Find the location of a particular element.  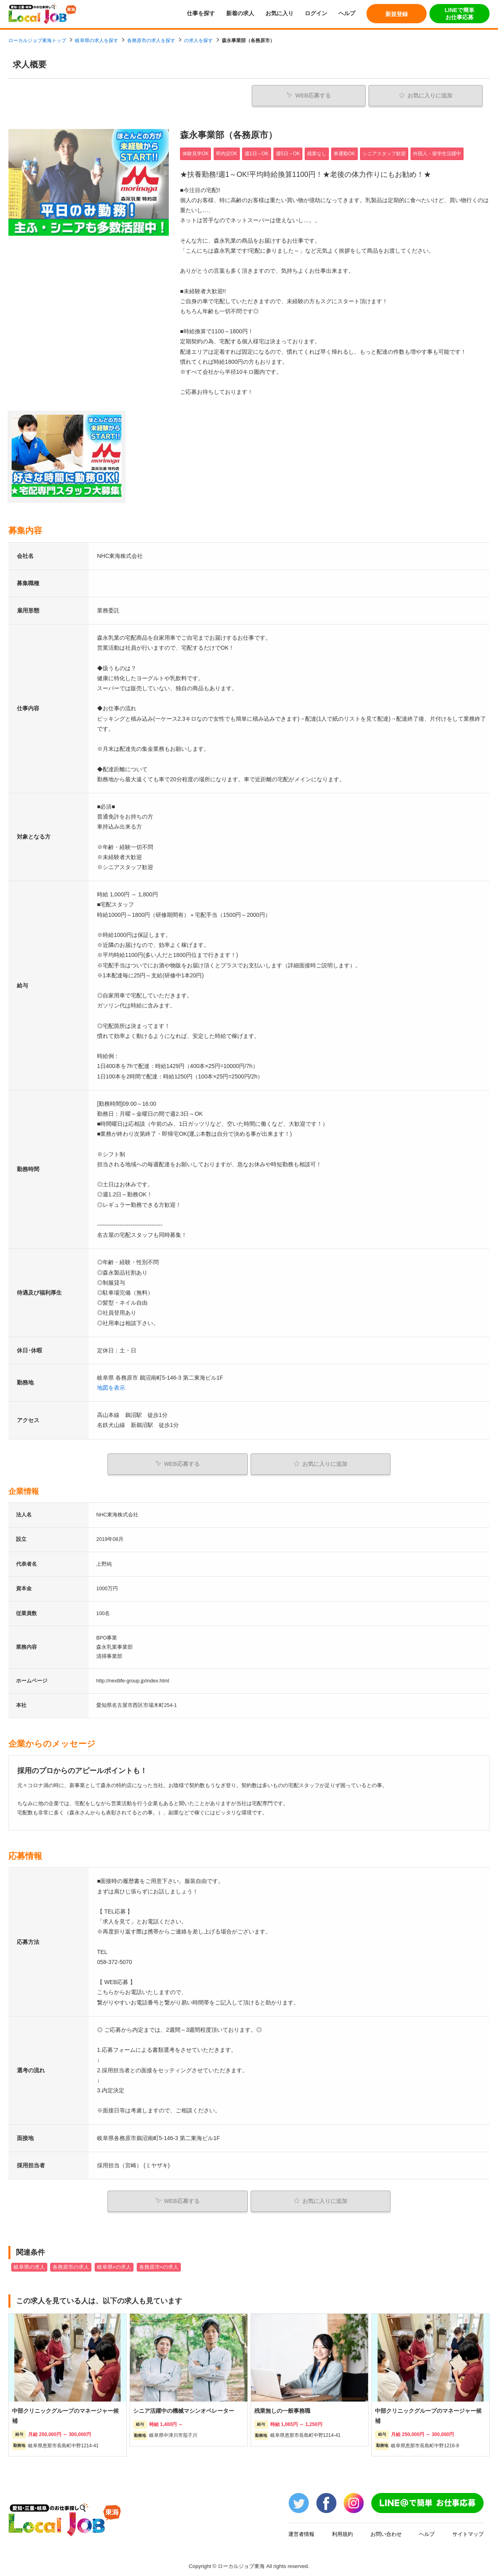

ヘルプ is located at coordinates (346, 13).